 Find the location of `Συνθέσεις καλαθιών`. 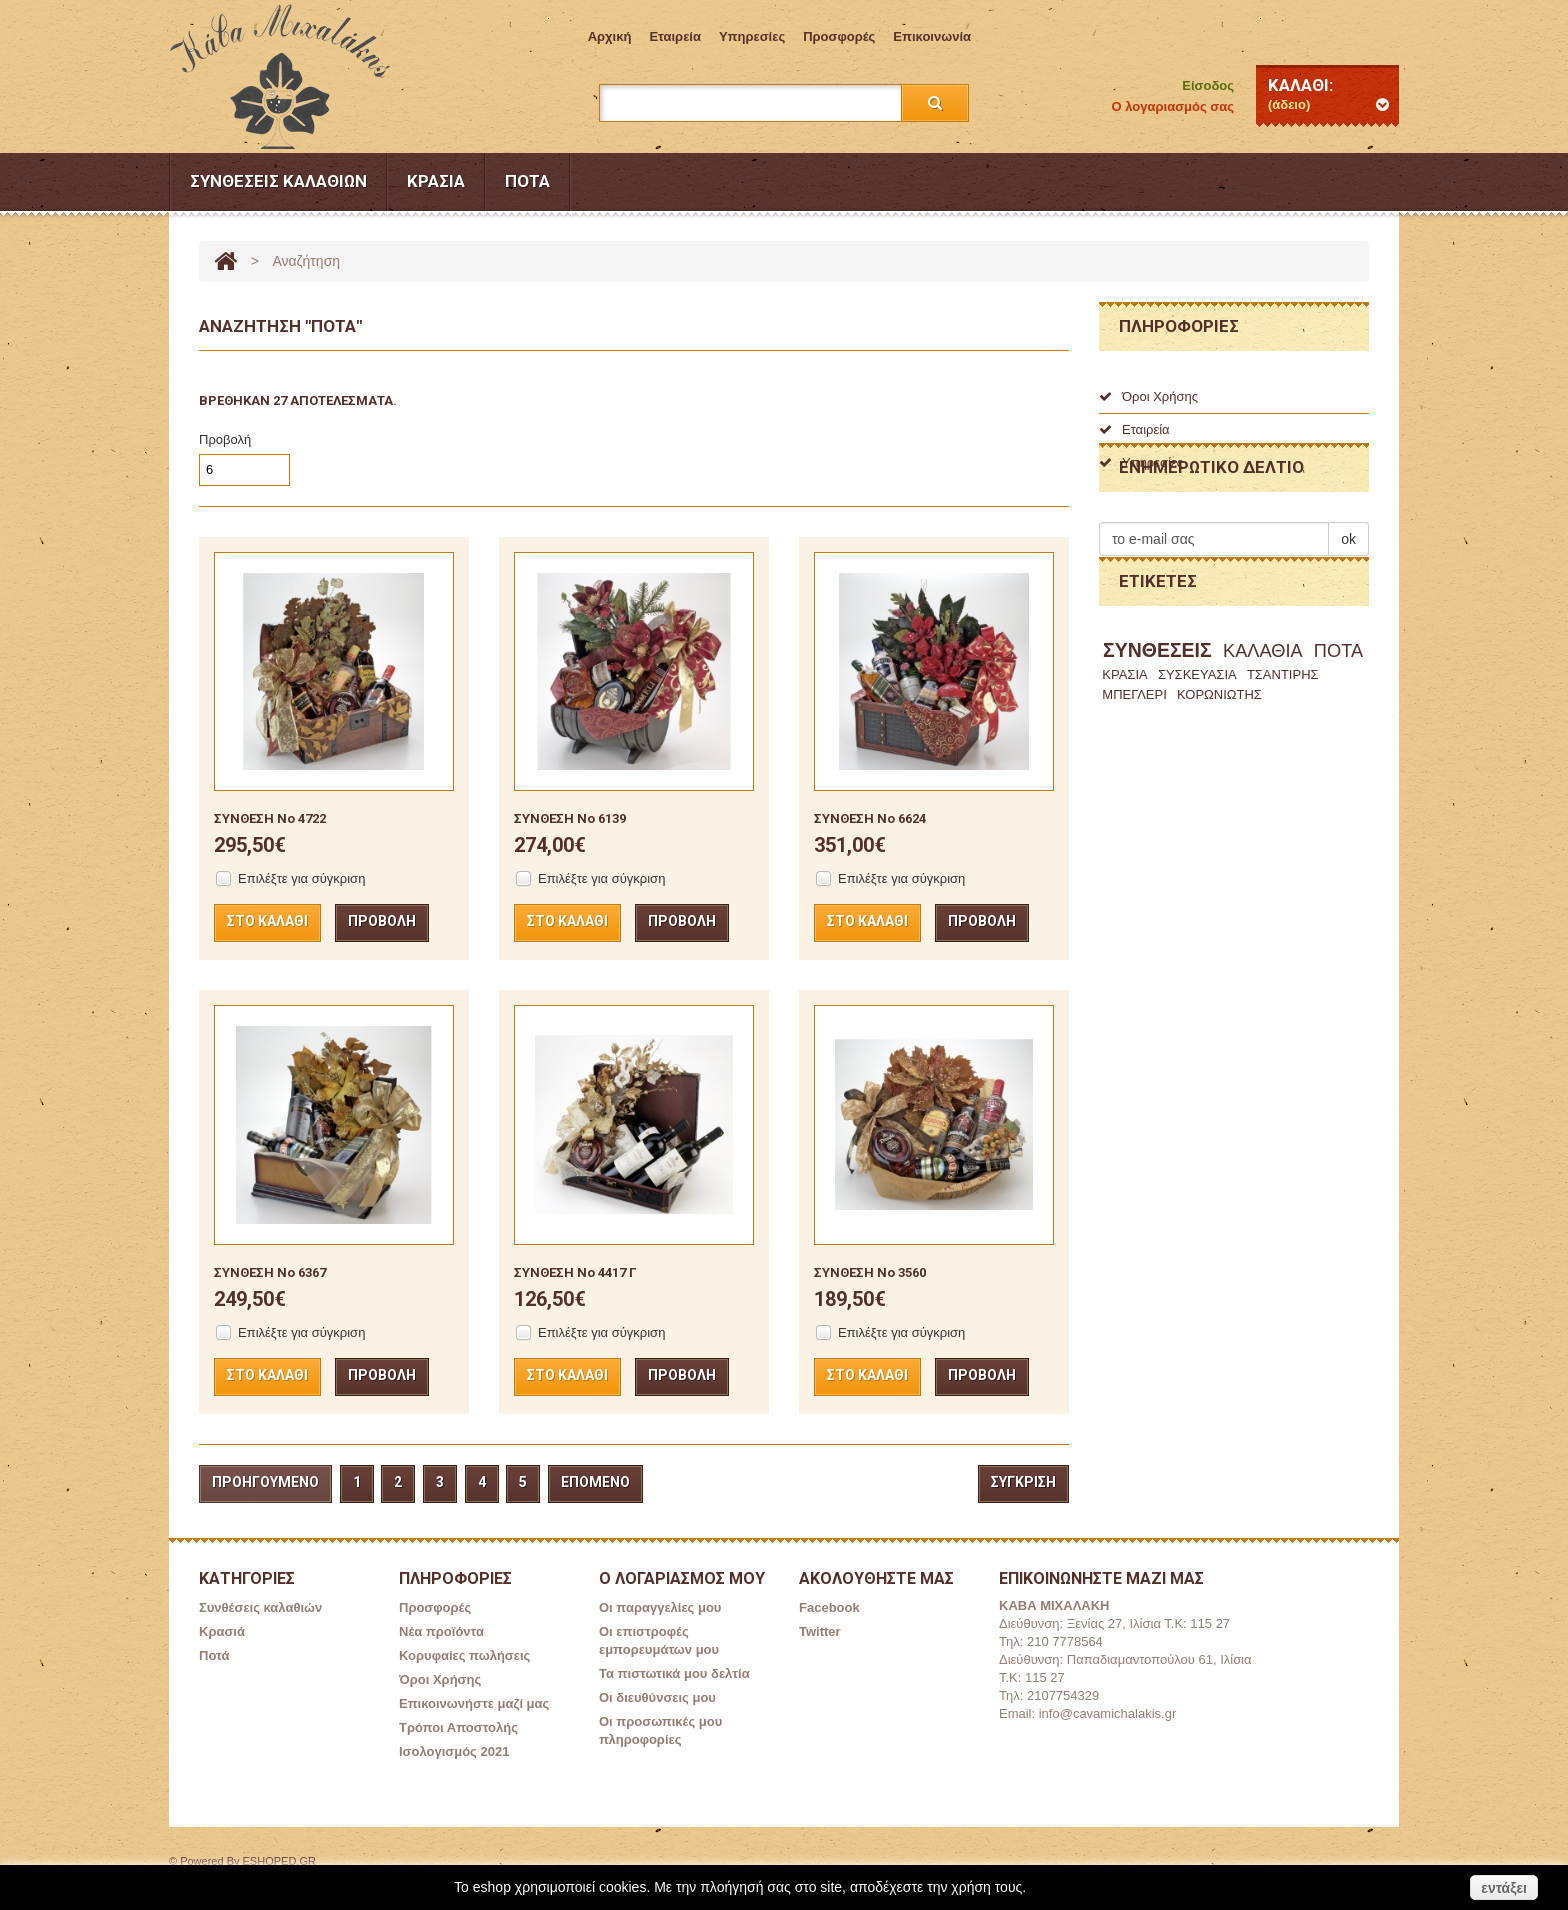

Συνθέσεις καλαθιών is located at coordinates (278, 181).